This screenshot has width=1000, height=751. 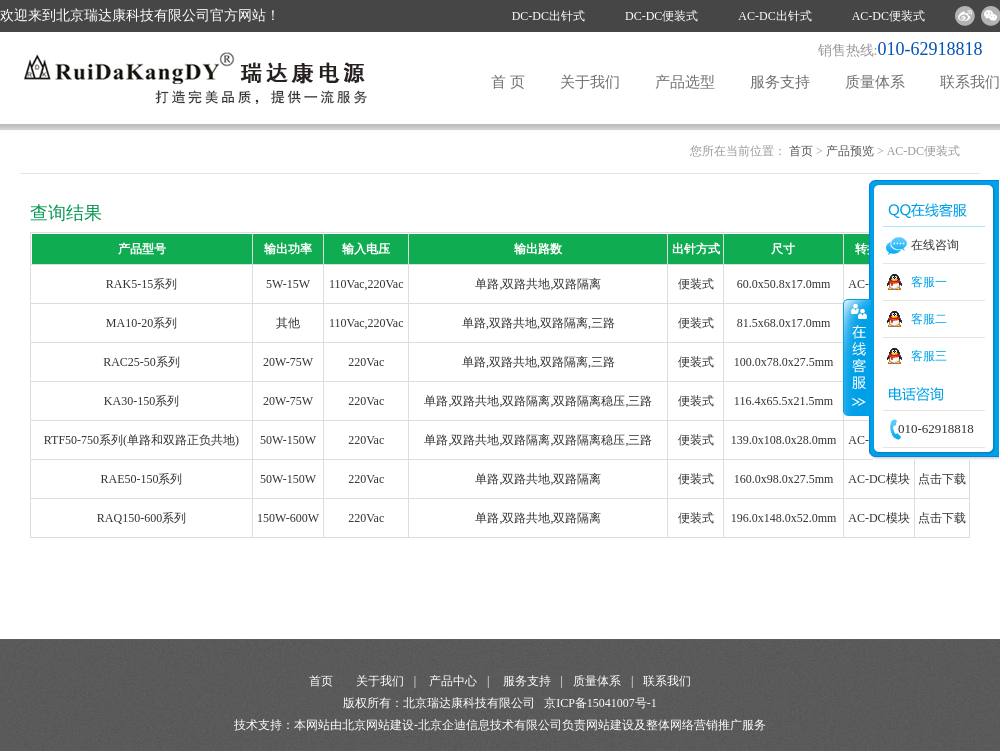 What do you see at coordinates (141, 284) in the screenshot?
I see `RAK5-15系列` at bounding box center [141, 284].